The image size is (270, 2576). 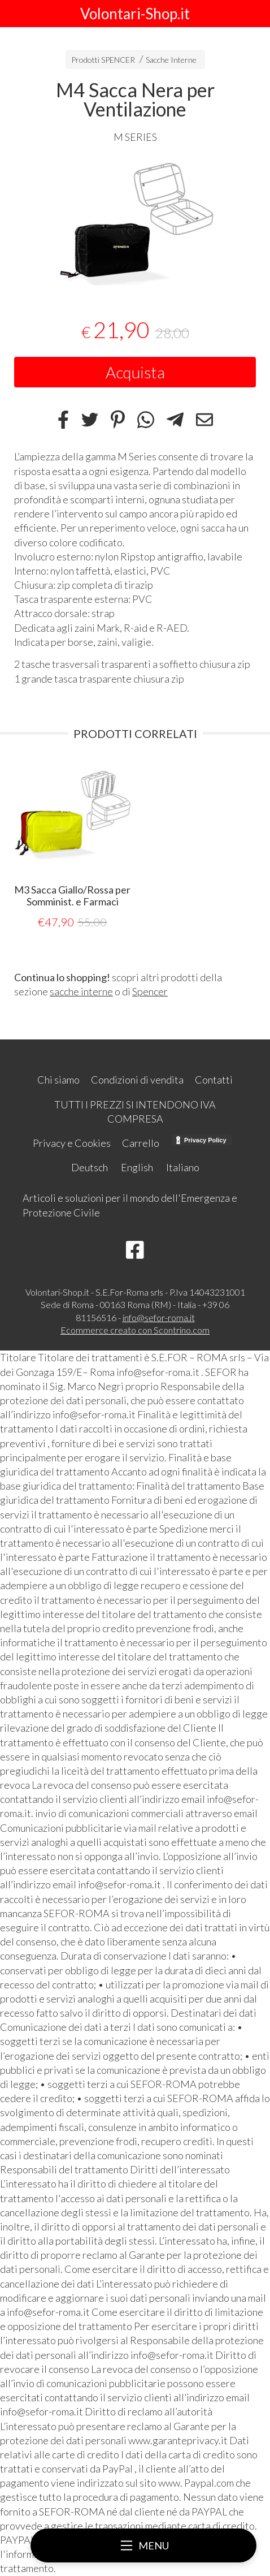 I want to click on Sacche Interne, so click(x=171, y=59).